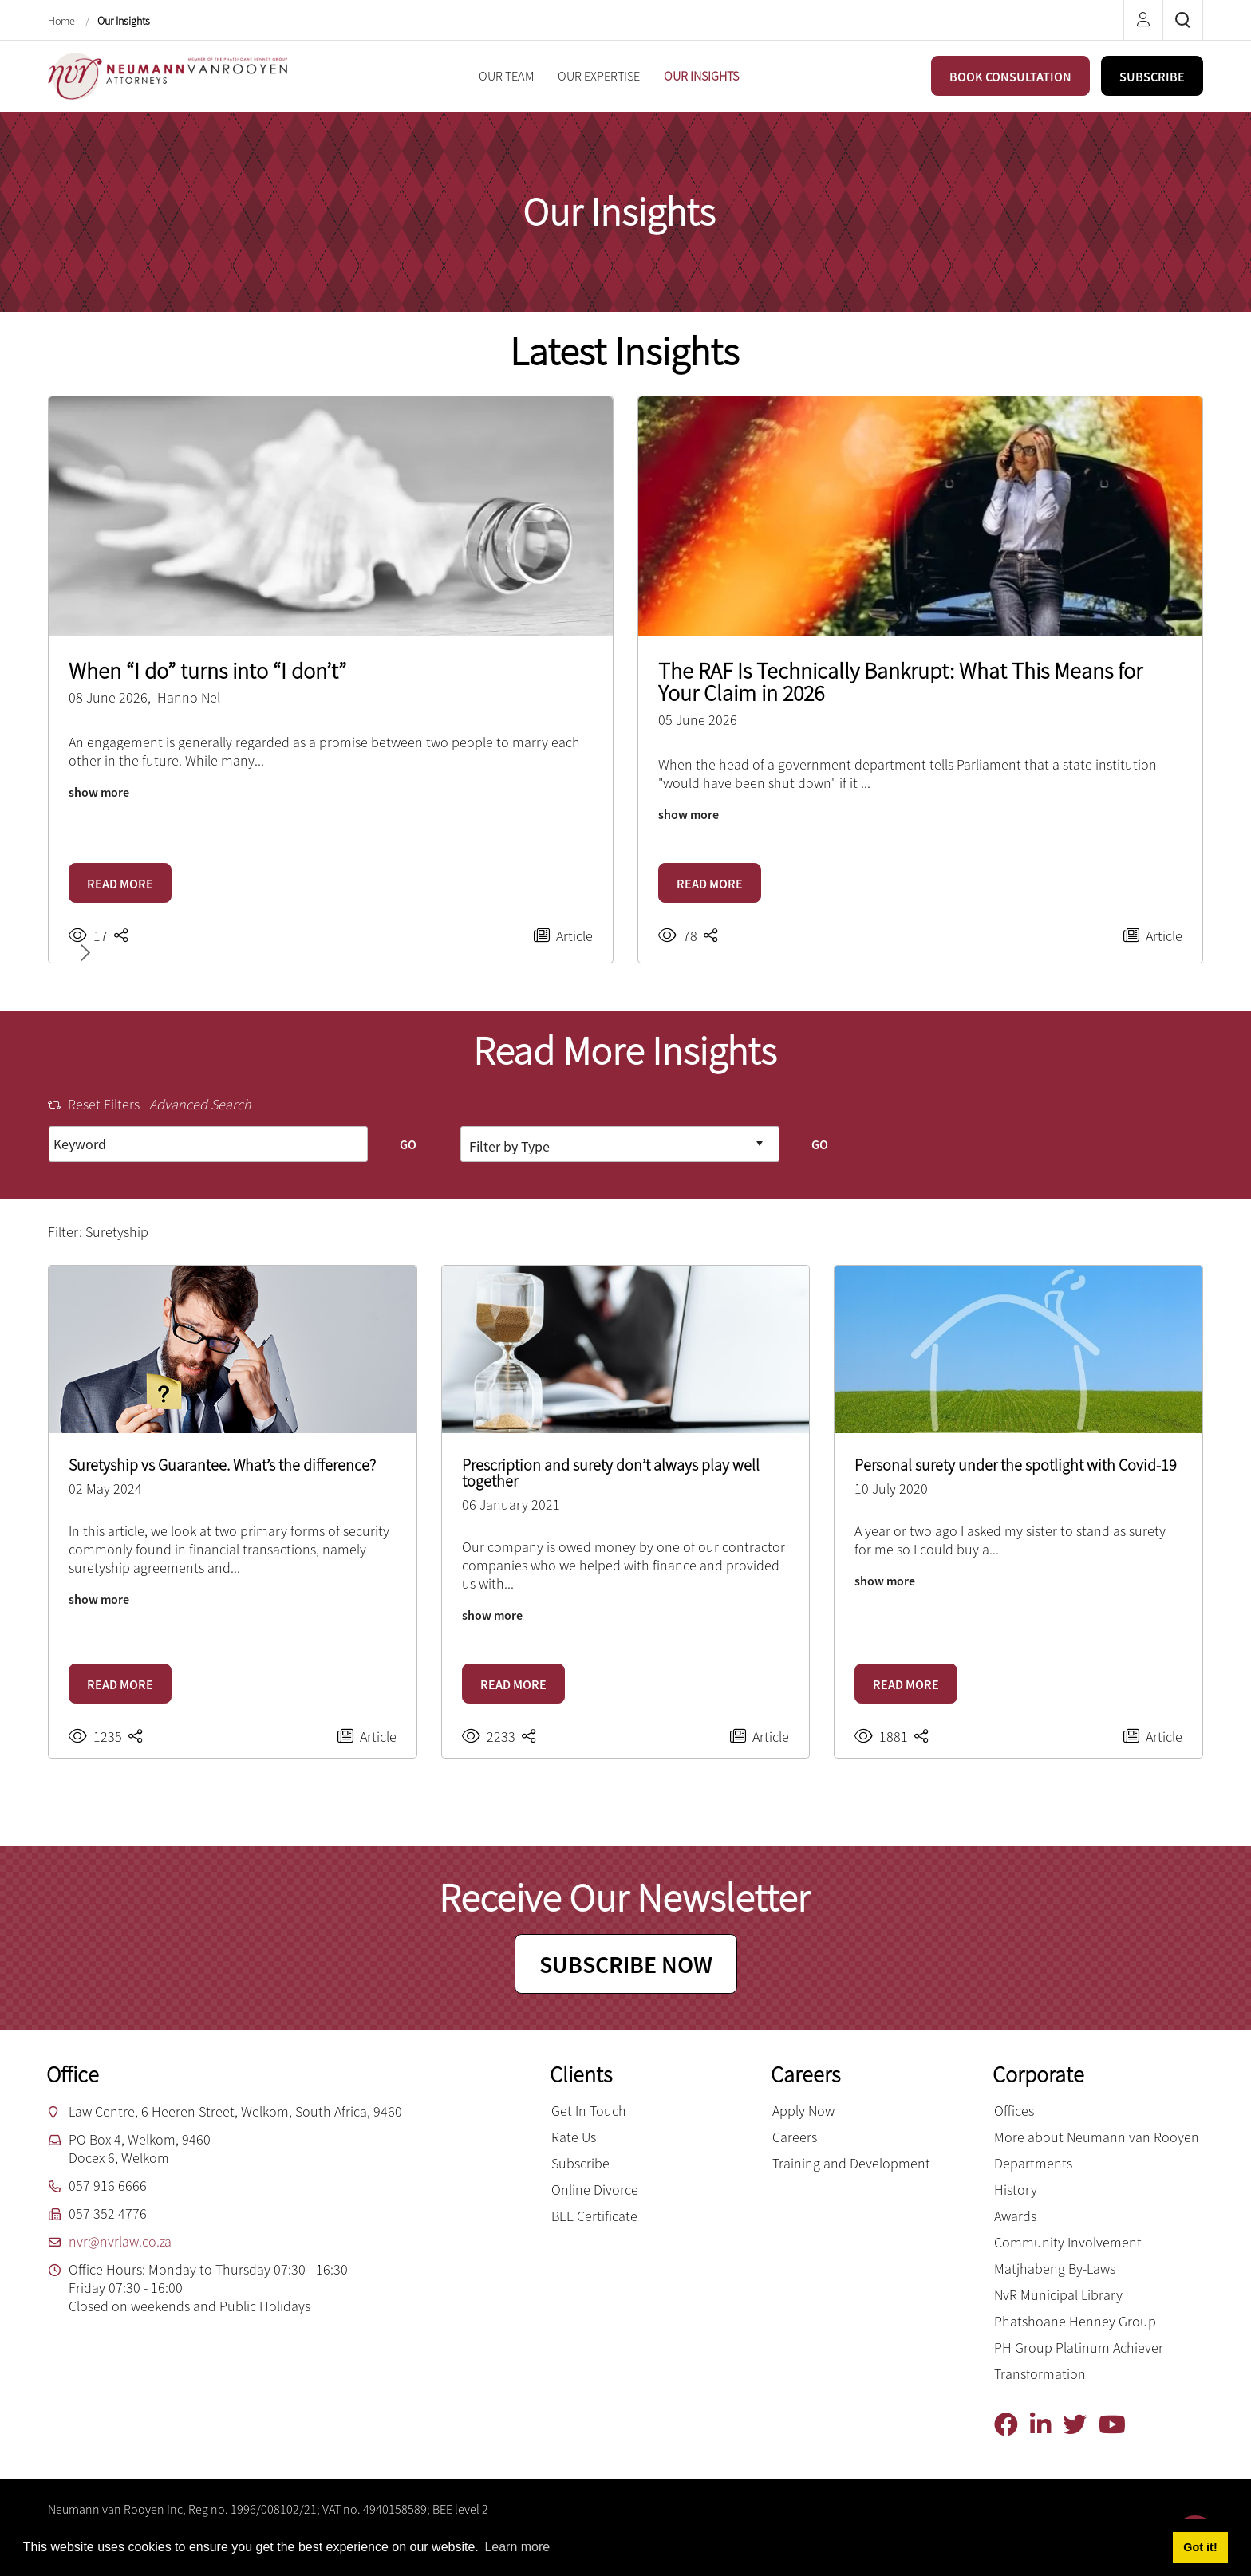  What do you see at coordinates (123, 21) in the screenshot?
I see `Our Insights` at bounding box center [123, 21].